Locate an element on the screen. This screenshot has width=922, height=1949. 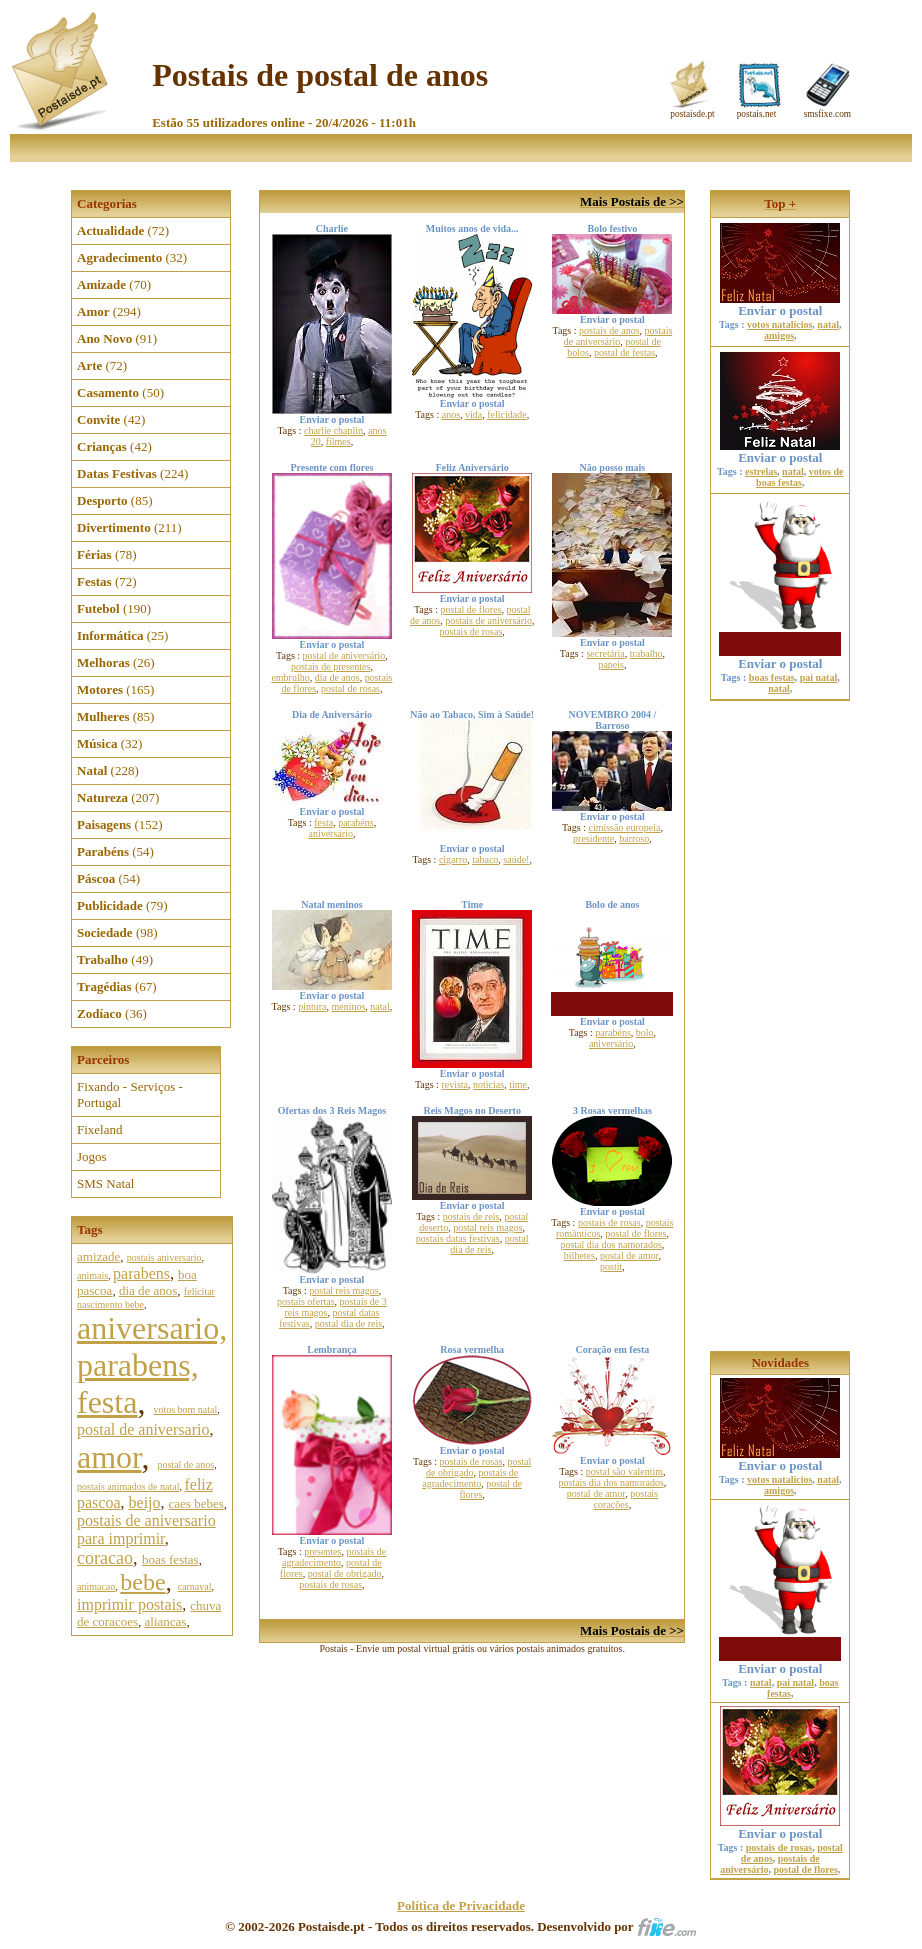
animais is located at coordinates (92, 1275).